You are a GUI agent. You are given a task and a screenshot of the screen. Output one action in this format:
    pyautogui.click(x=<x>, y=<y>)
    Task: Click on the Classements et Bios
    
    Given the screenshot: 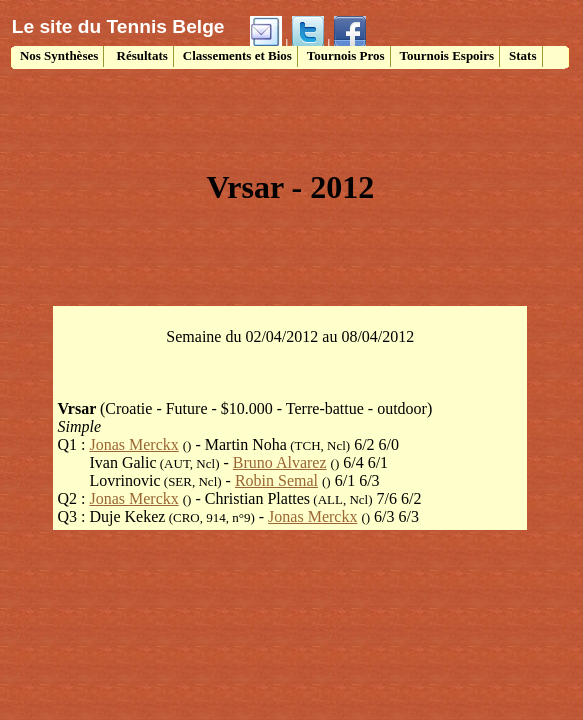 What is the action you would take?
    pyautogui.click(x=237, y=55)
    